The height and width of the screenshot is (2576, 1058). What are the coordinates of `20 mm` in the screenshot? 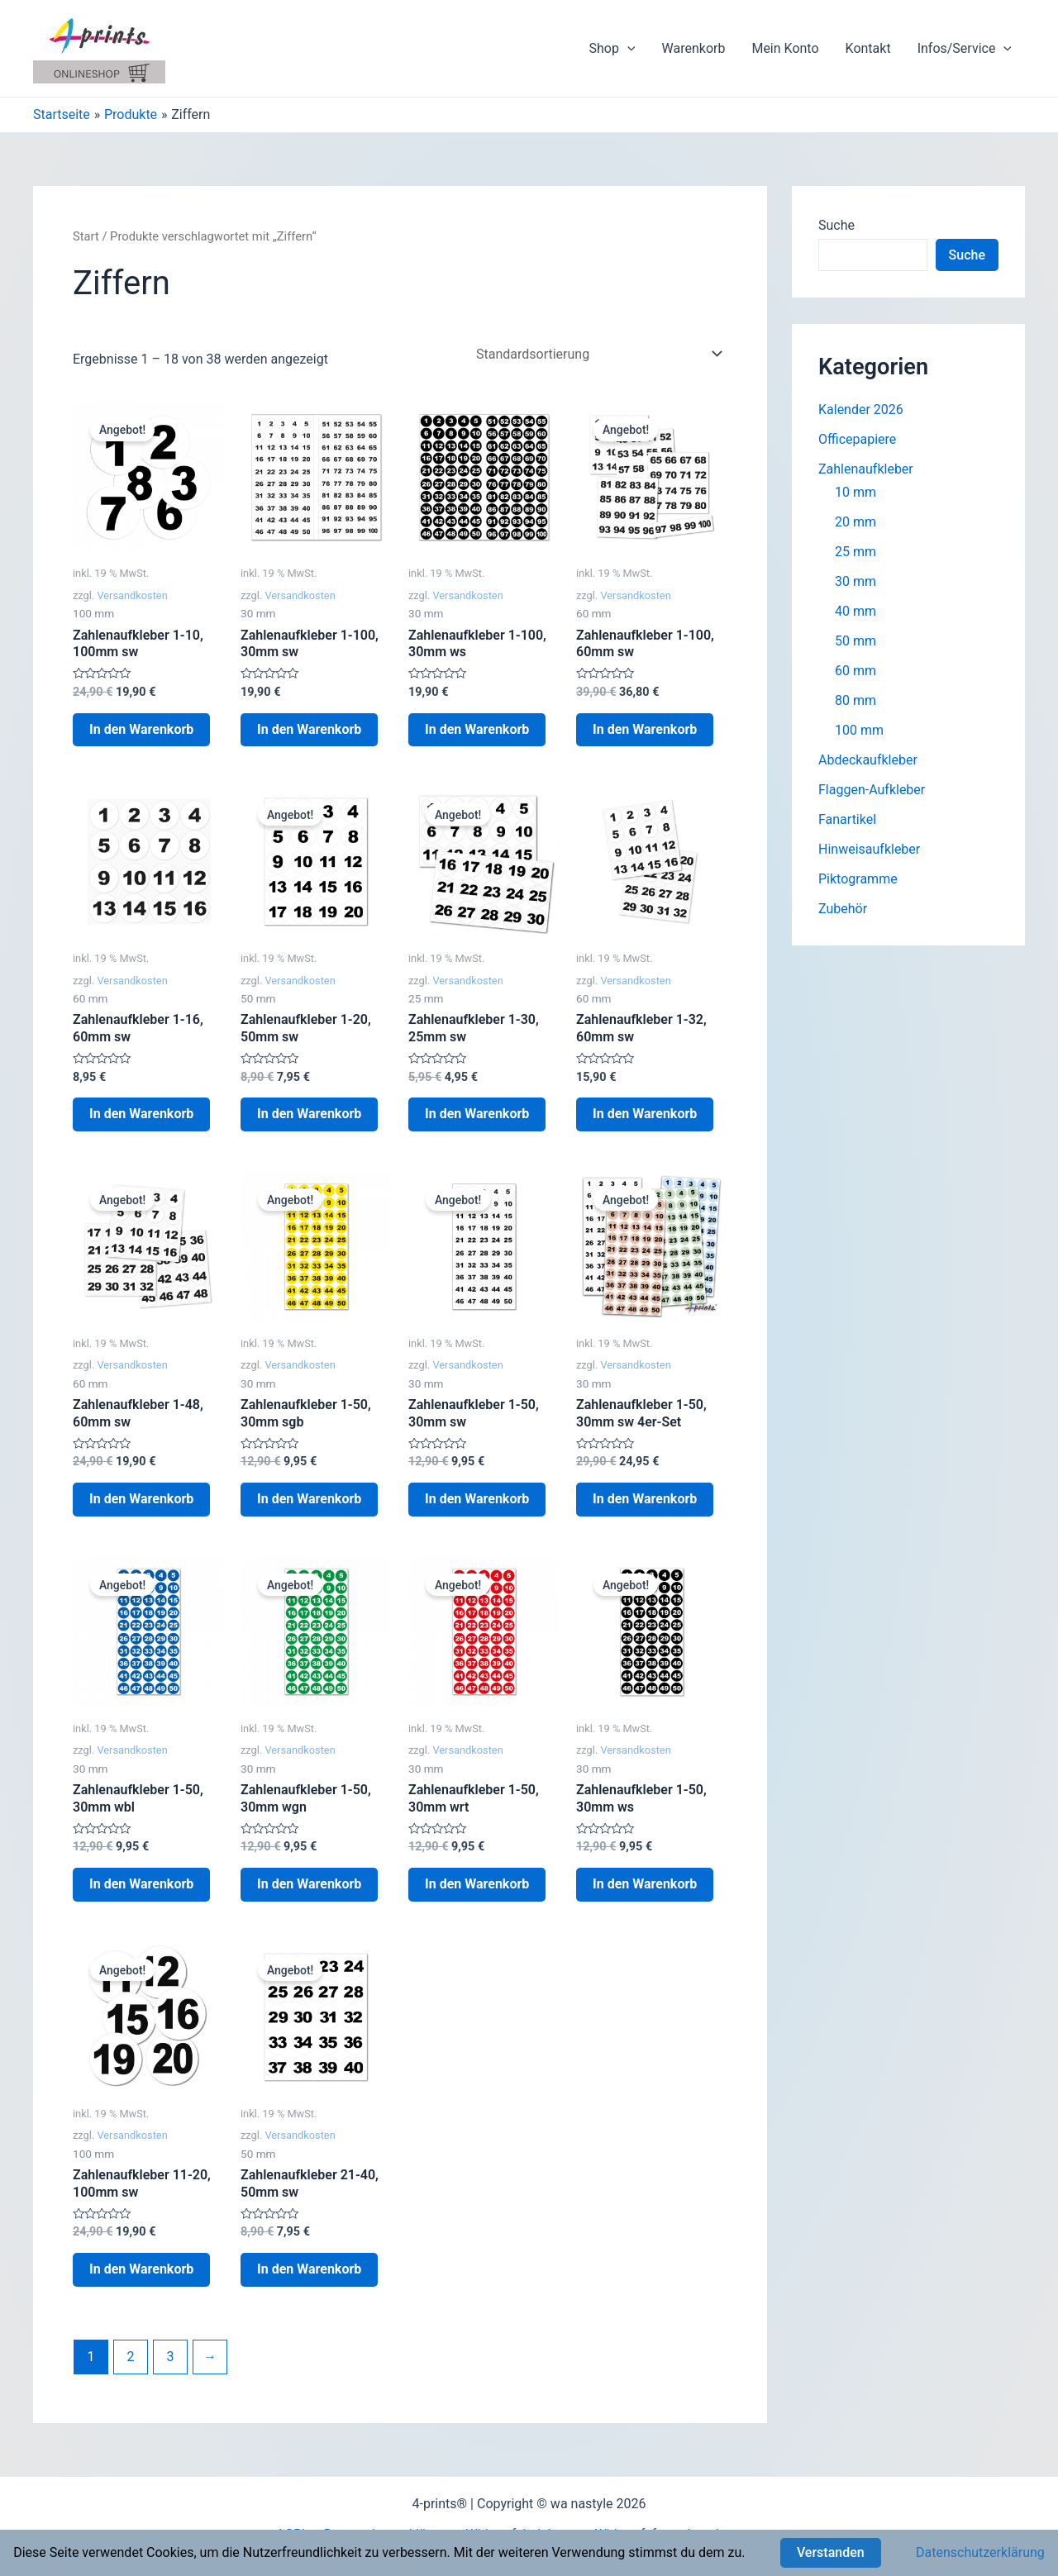 It's located at (855, 522).